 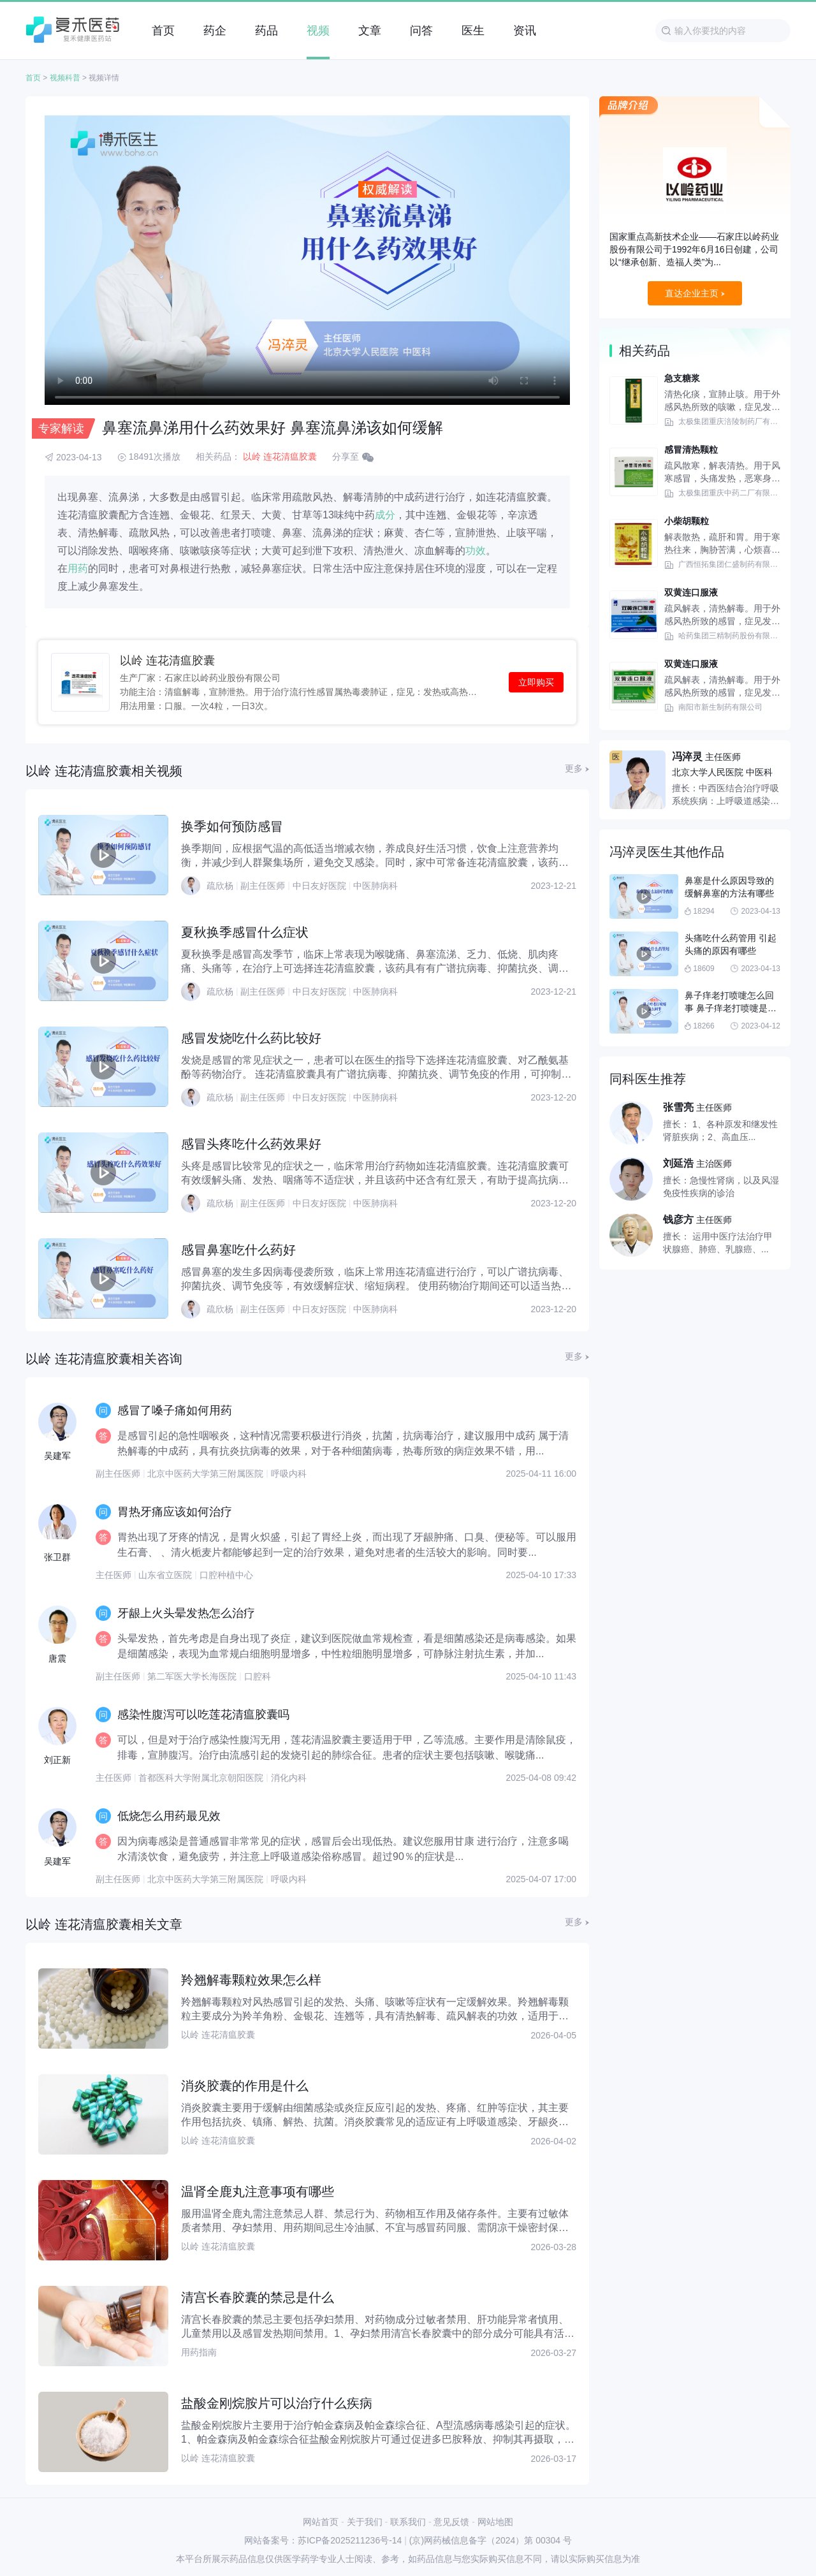 I want to click on 胃热牙痛应该如何治疗, so click(x=174, y=1511).